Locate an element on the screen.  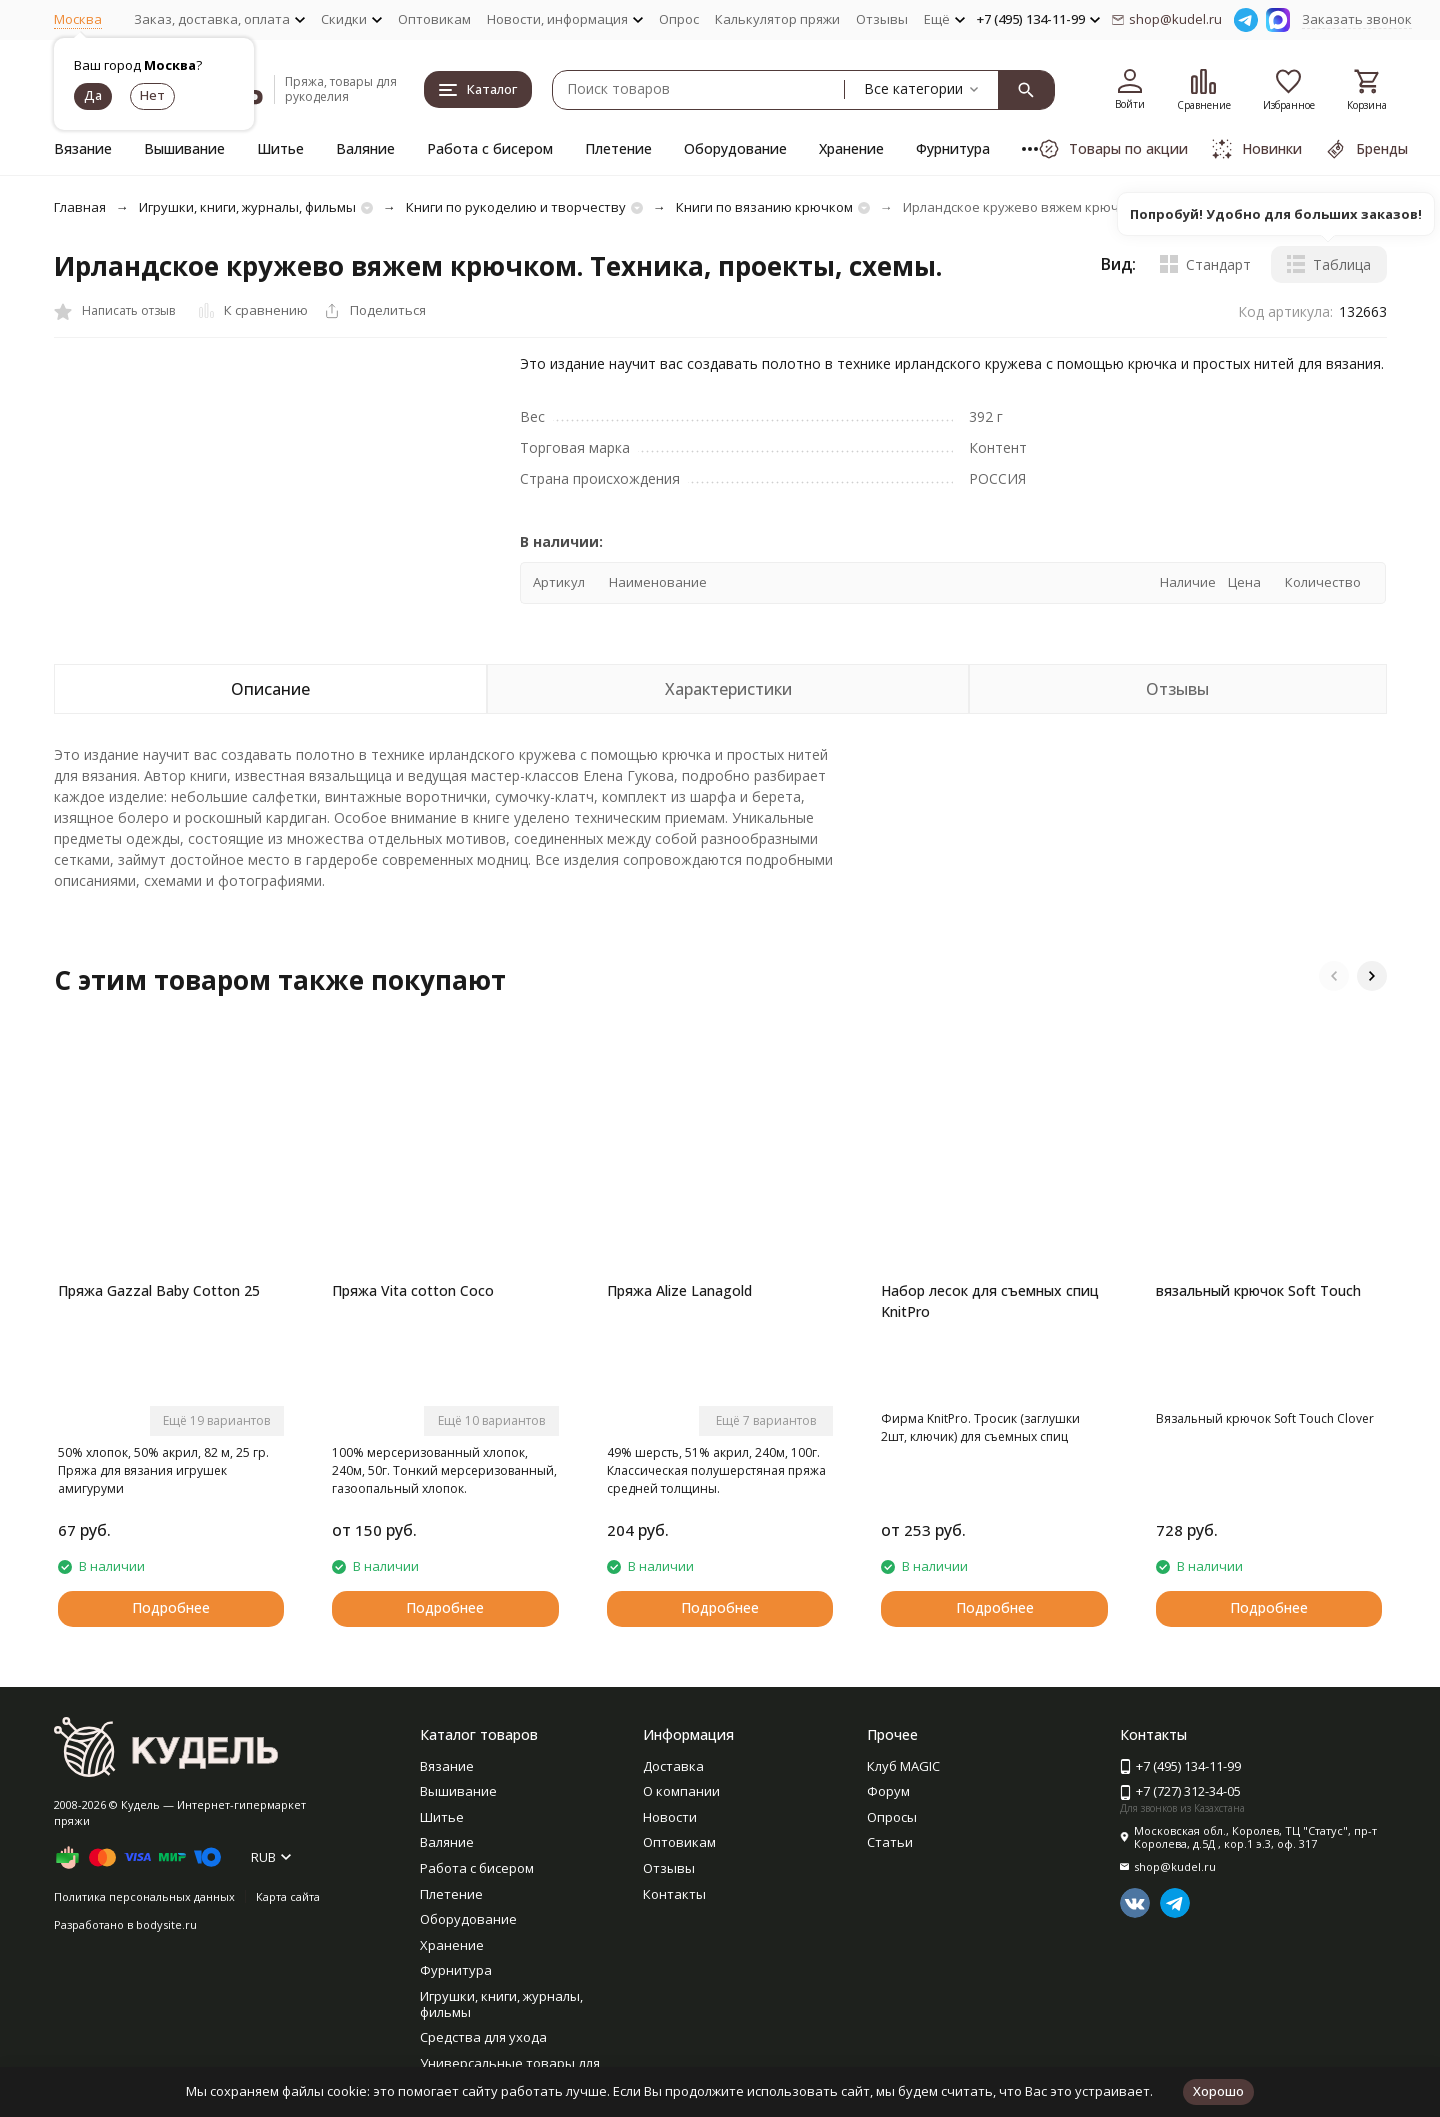
Набор лесок для съемных спиц KnitPro is located at coordinates (990, 1301).